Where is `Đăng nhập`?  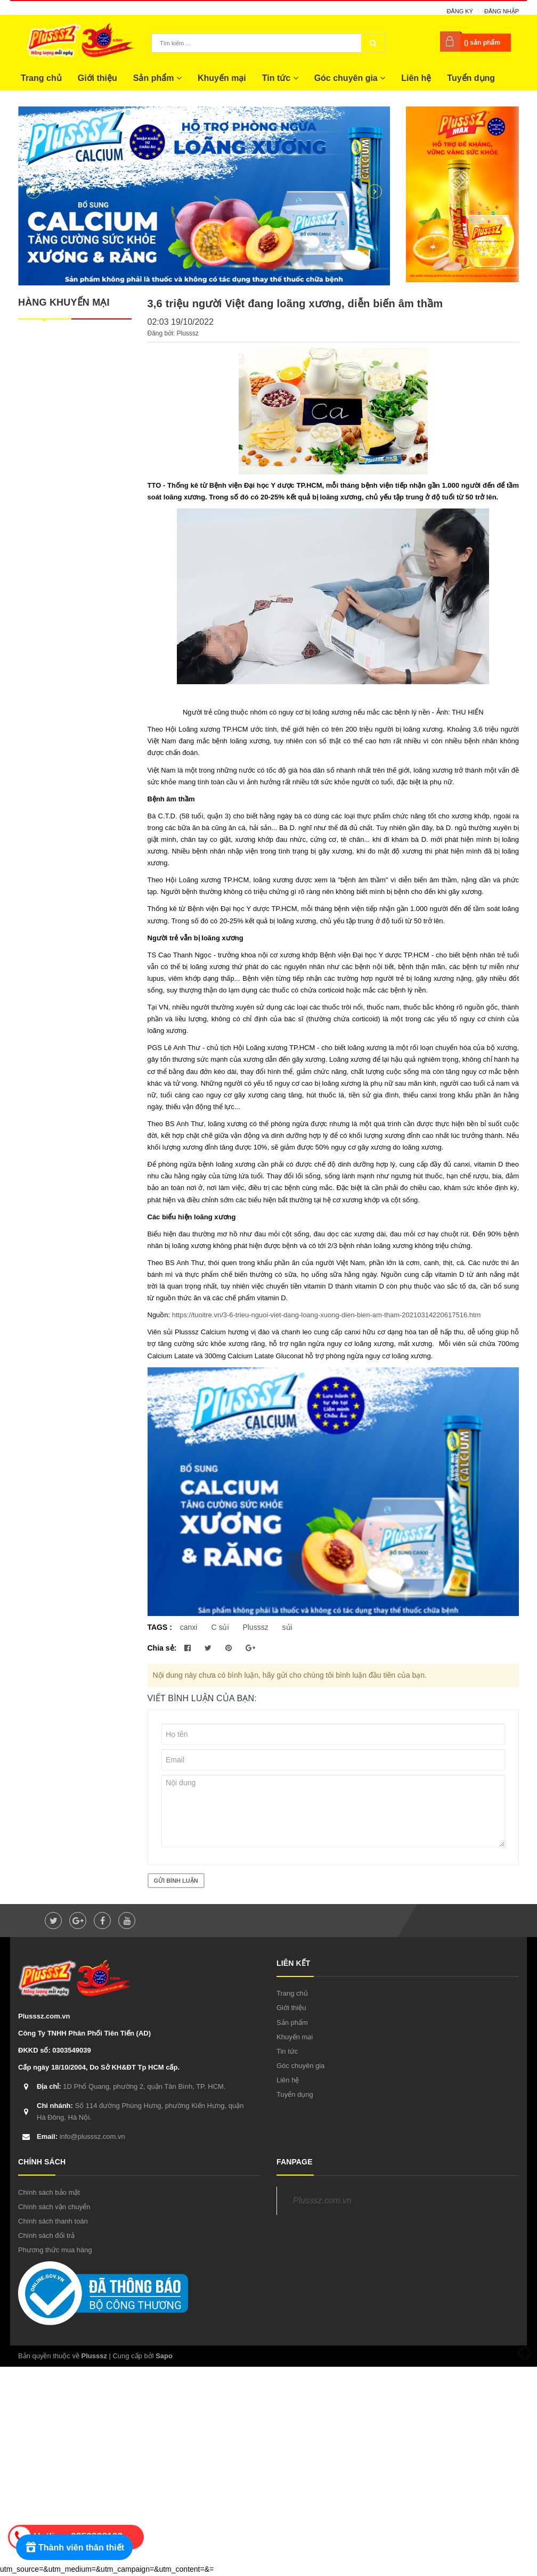
Đăng nhập is located at coordinates (501, 11).